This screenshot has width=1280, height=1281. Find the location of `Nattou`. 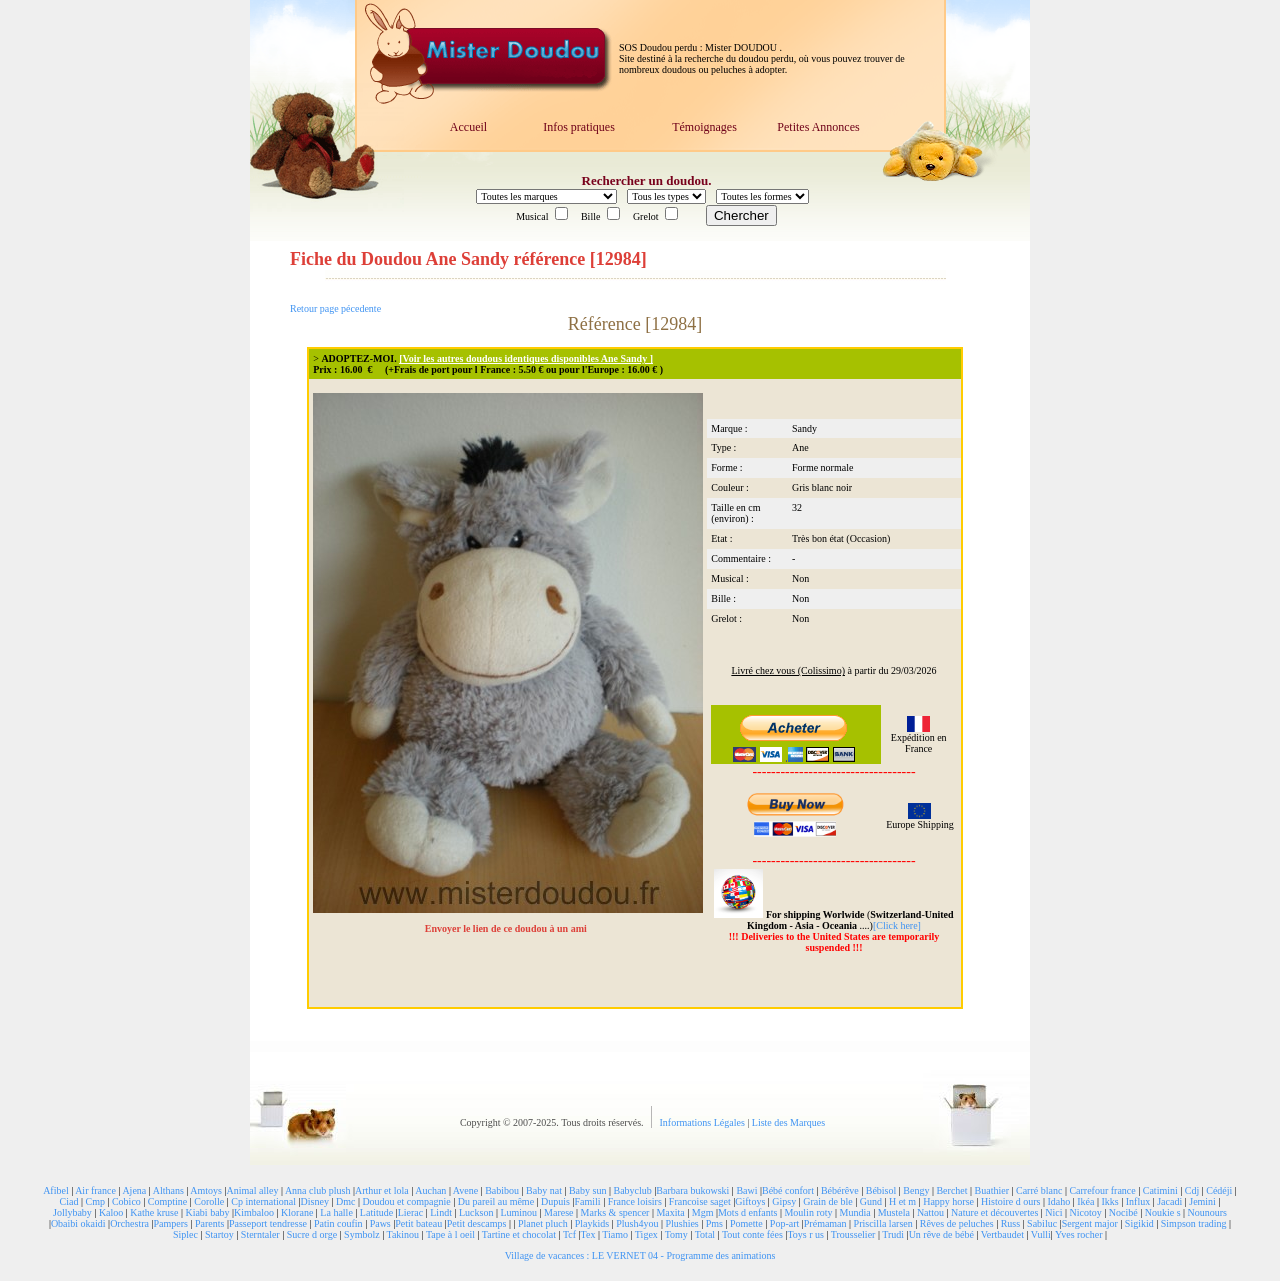

Nattou is located at coordinates (930, 1212).